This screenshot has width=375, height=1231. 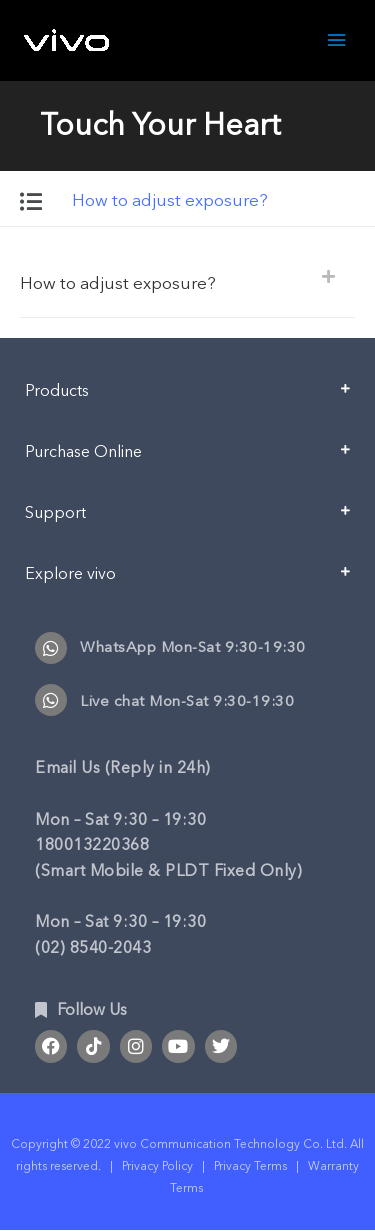 I want to click on Email Us (Reply in 24h), so click(x=123, y=768).